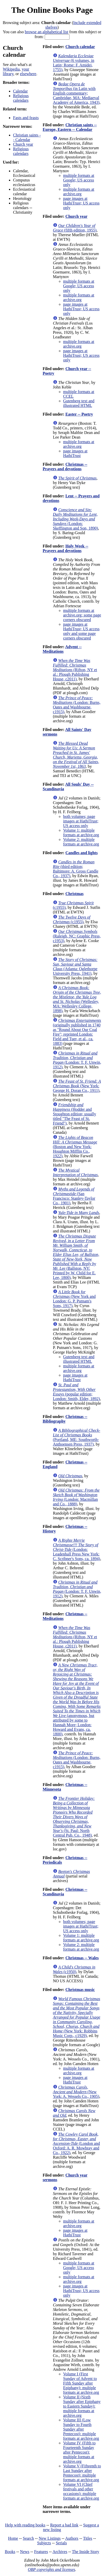 The width and height of the screenshot is (104, 2576). I want to click on (Portland, ME: Southworth-Anthoensen Press, 1937), so click(76, 1437).